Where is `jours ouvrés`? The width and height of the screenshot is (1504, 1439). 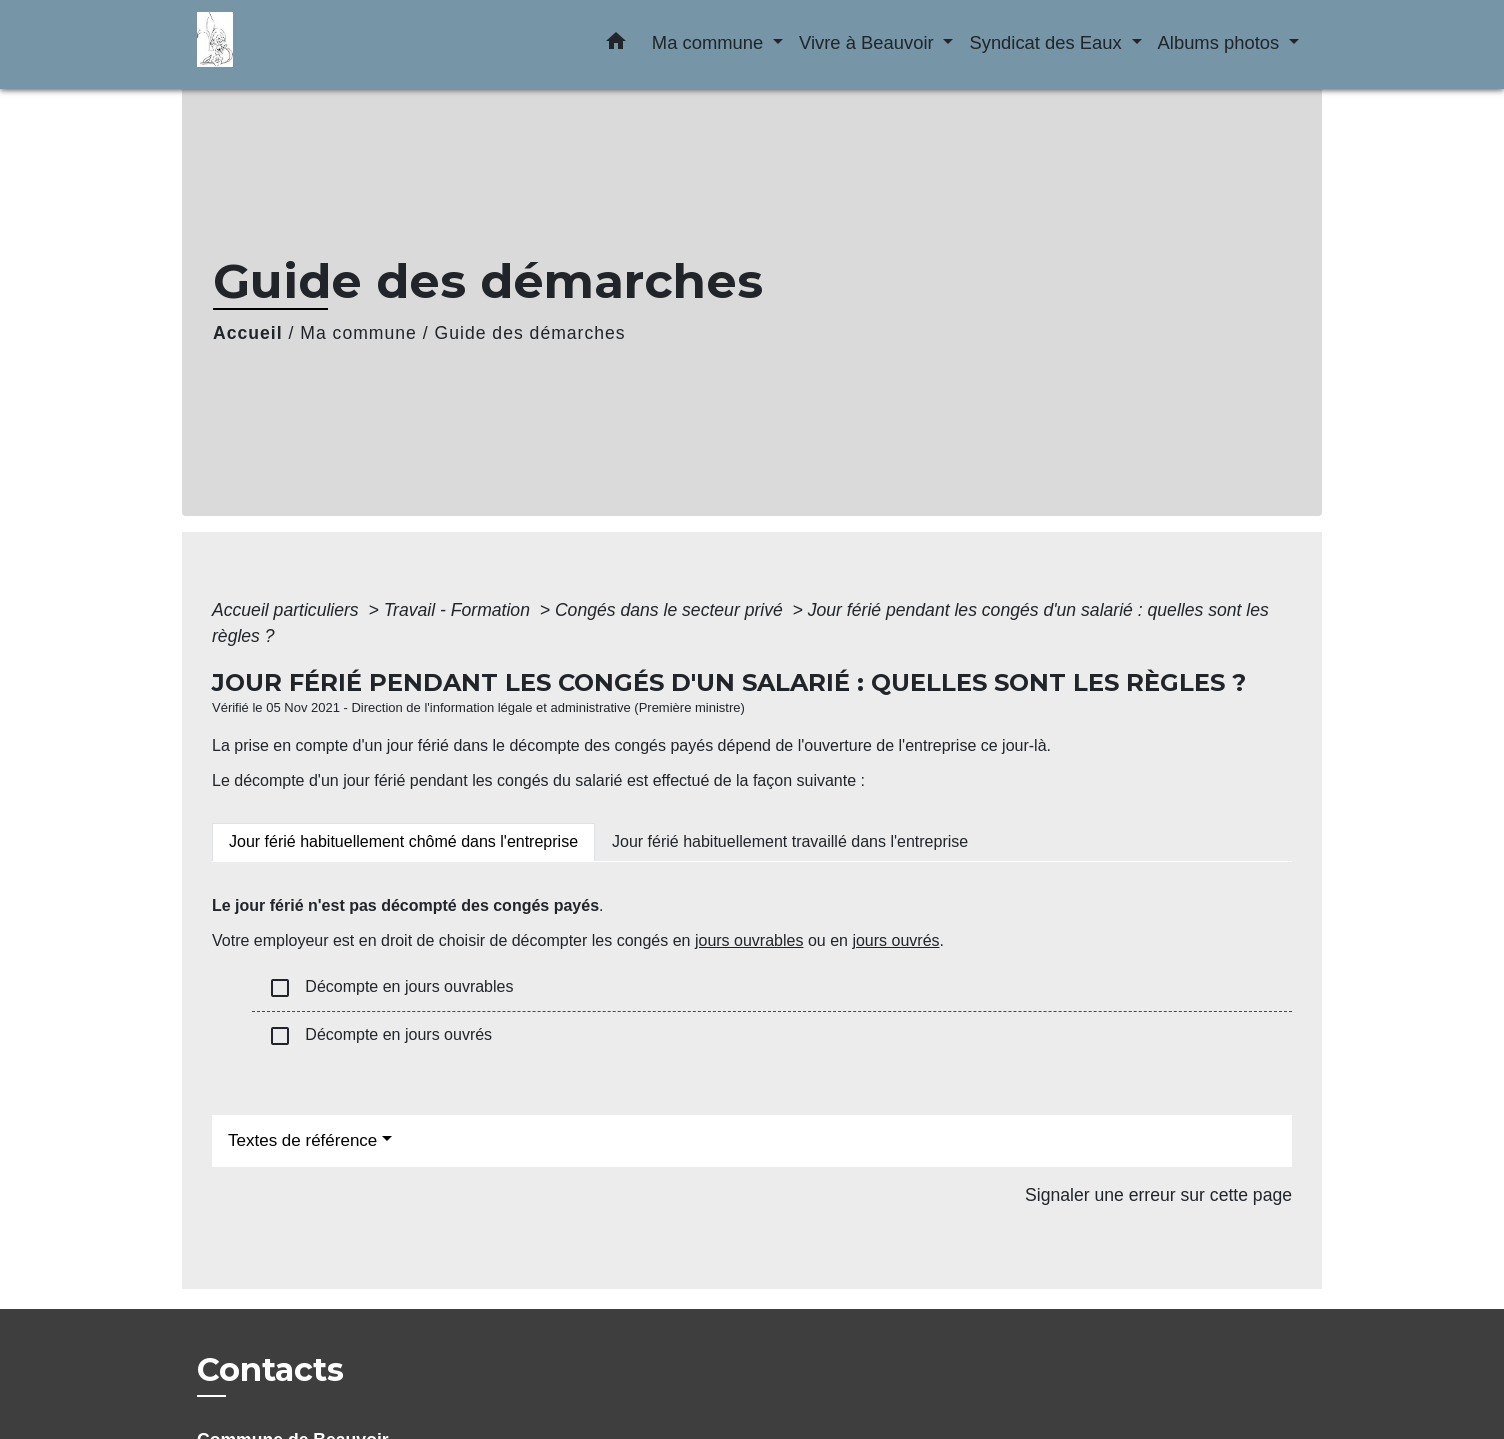
jours ouvrés is located at coordinates (895, 940).